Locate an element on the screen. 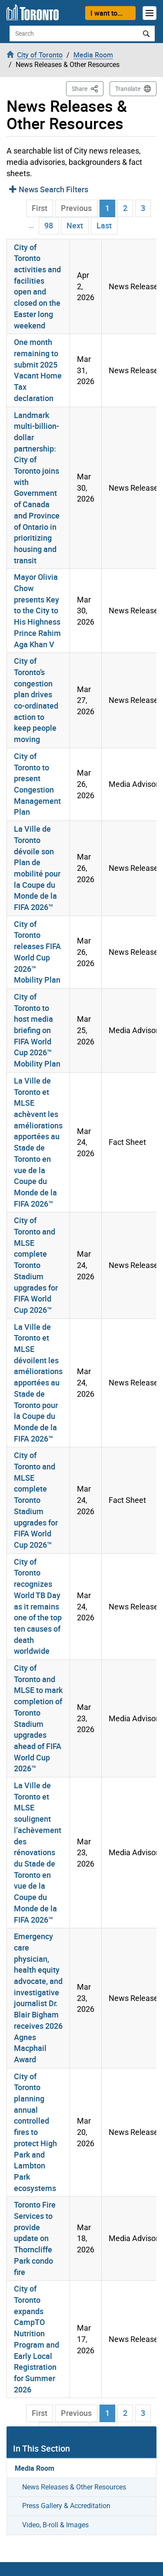  Translate is located at coordinates (127, 88).